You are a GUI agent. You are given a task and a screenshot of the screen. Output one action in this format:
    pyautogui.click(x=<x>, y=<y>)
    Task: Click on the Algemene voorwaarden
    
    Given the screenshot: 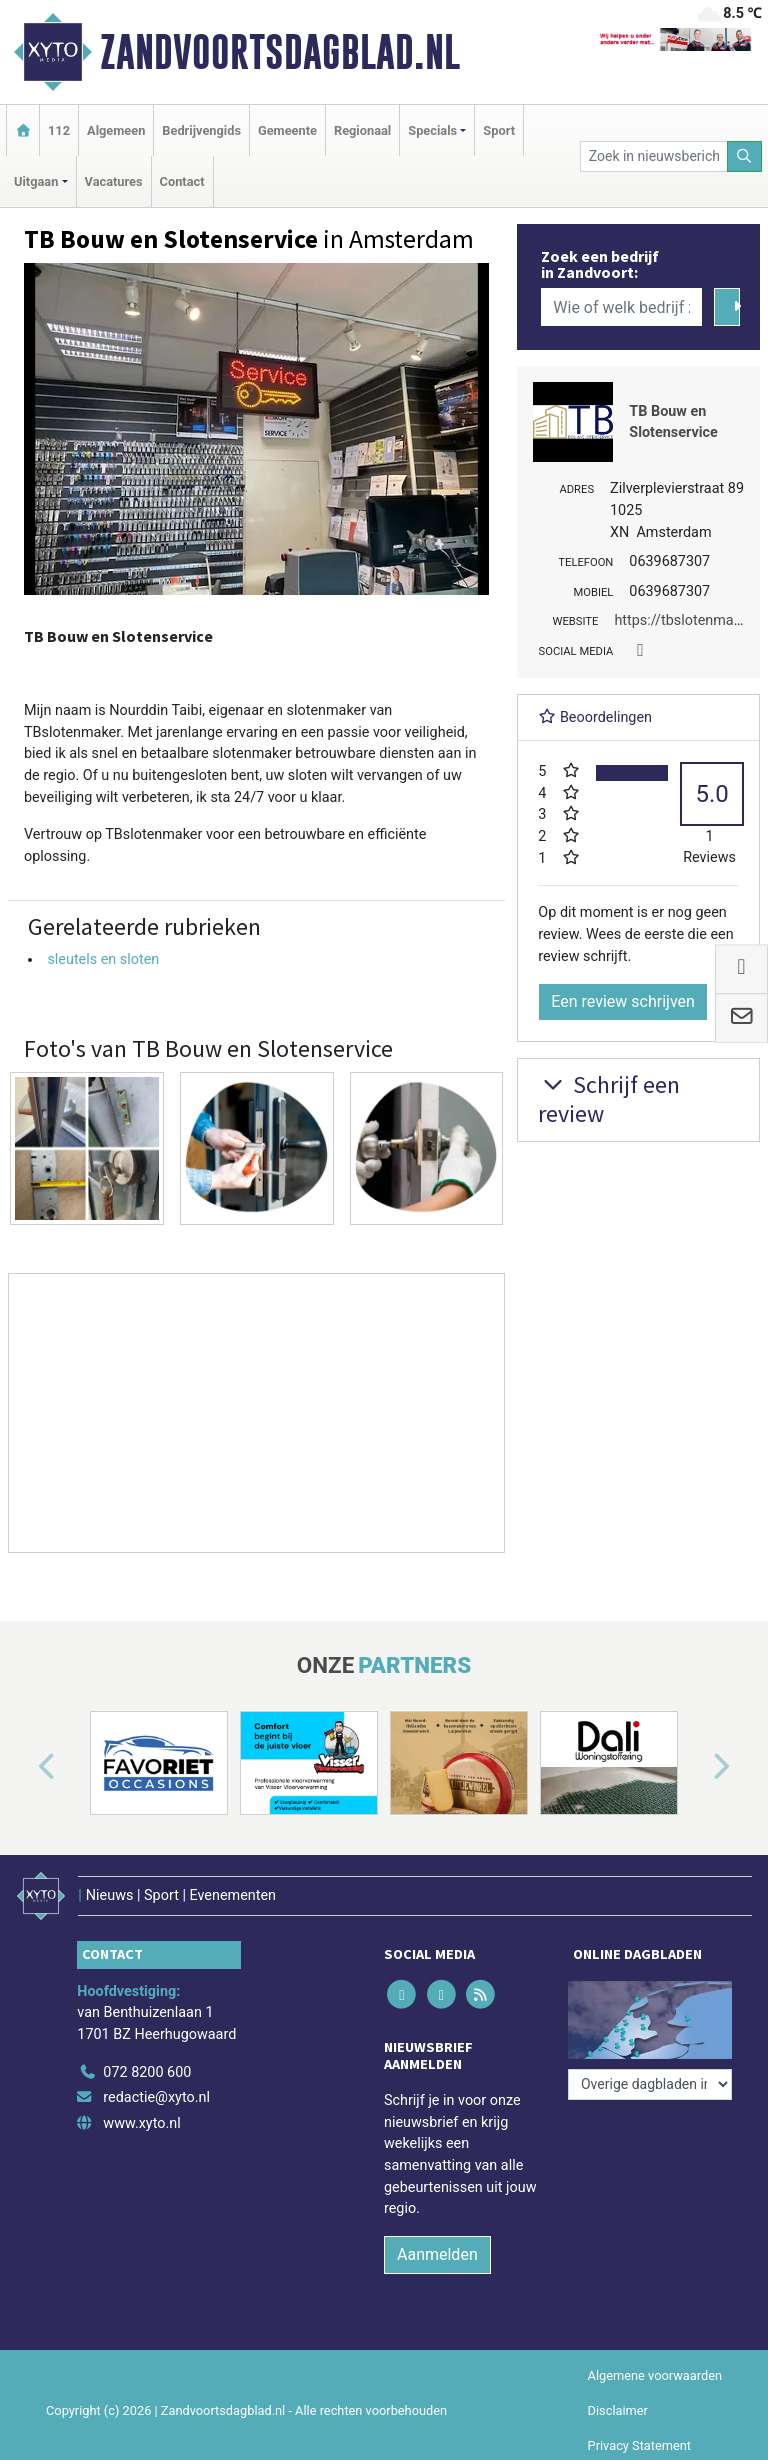 What is the action you would take?
    pyautogui.click(x=655, y=2375)
    